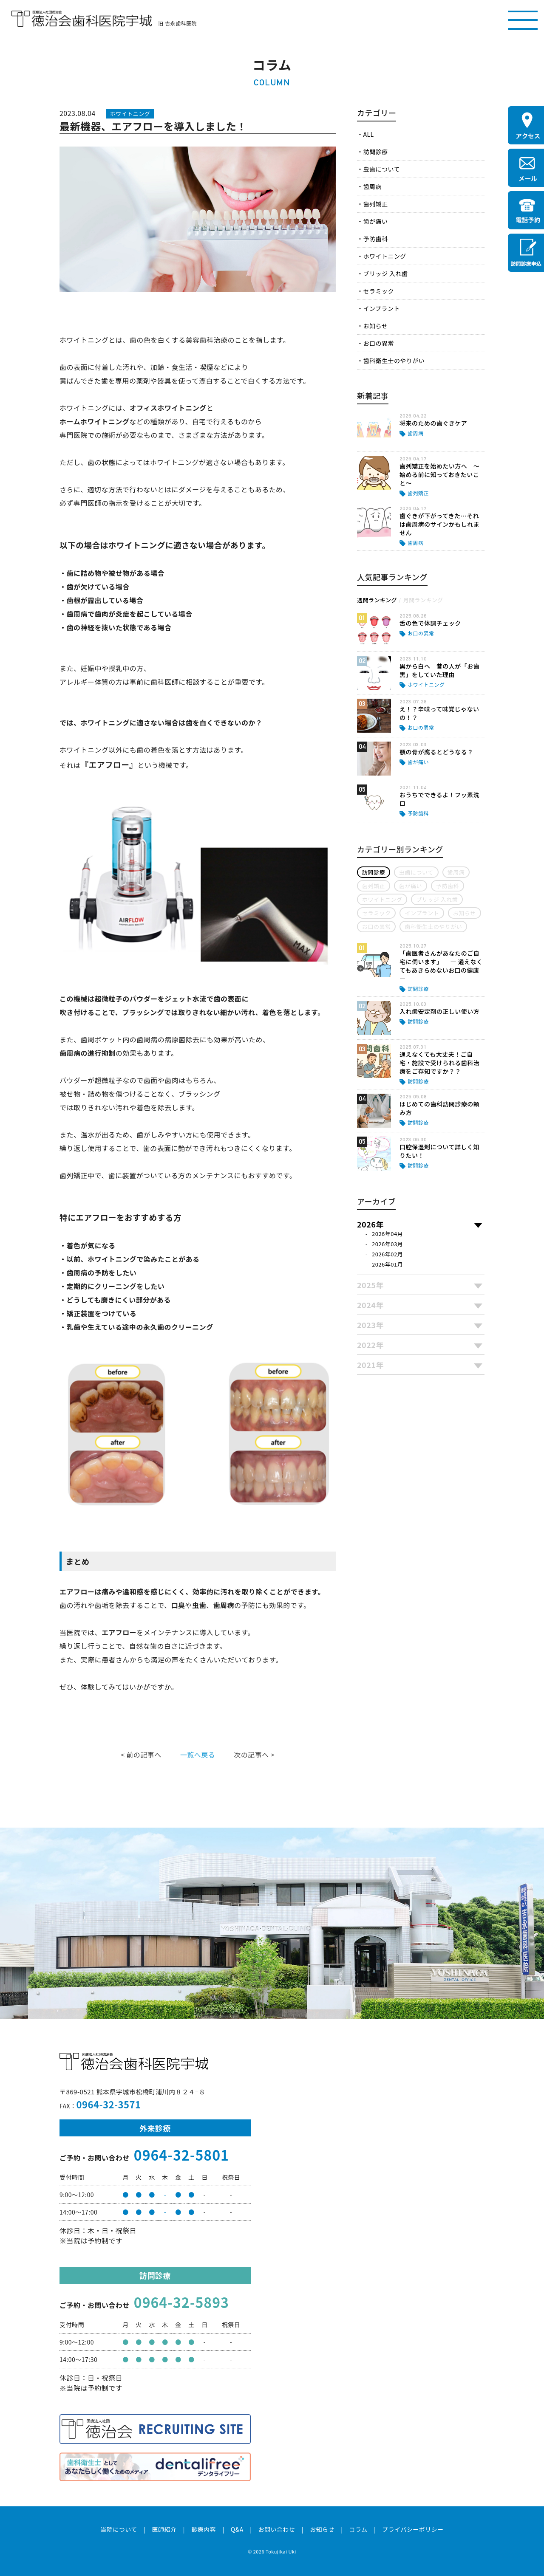 This screenshot has height=2576, width=544. What do you see at coordinates (375, 238) in the screenshot?
I see `予防歯科` at bounding box center [375, 238].